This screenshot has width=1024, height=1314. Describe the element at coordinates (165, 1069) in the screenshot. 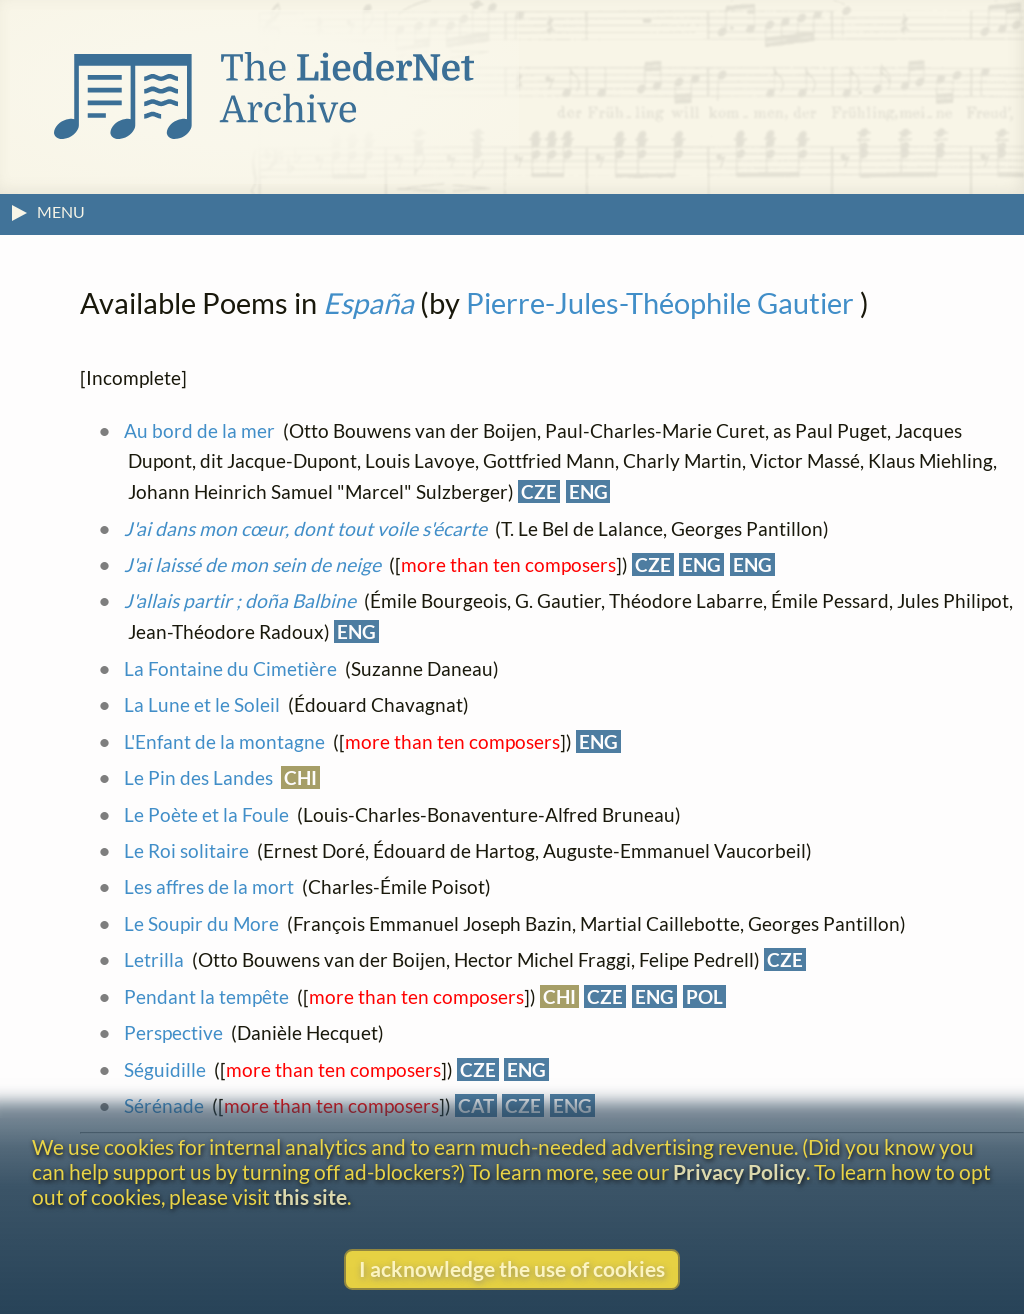

I see `Séguidille` at that location.